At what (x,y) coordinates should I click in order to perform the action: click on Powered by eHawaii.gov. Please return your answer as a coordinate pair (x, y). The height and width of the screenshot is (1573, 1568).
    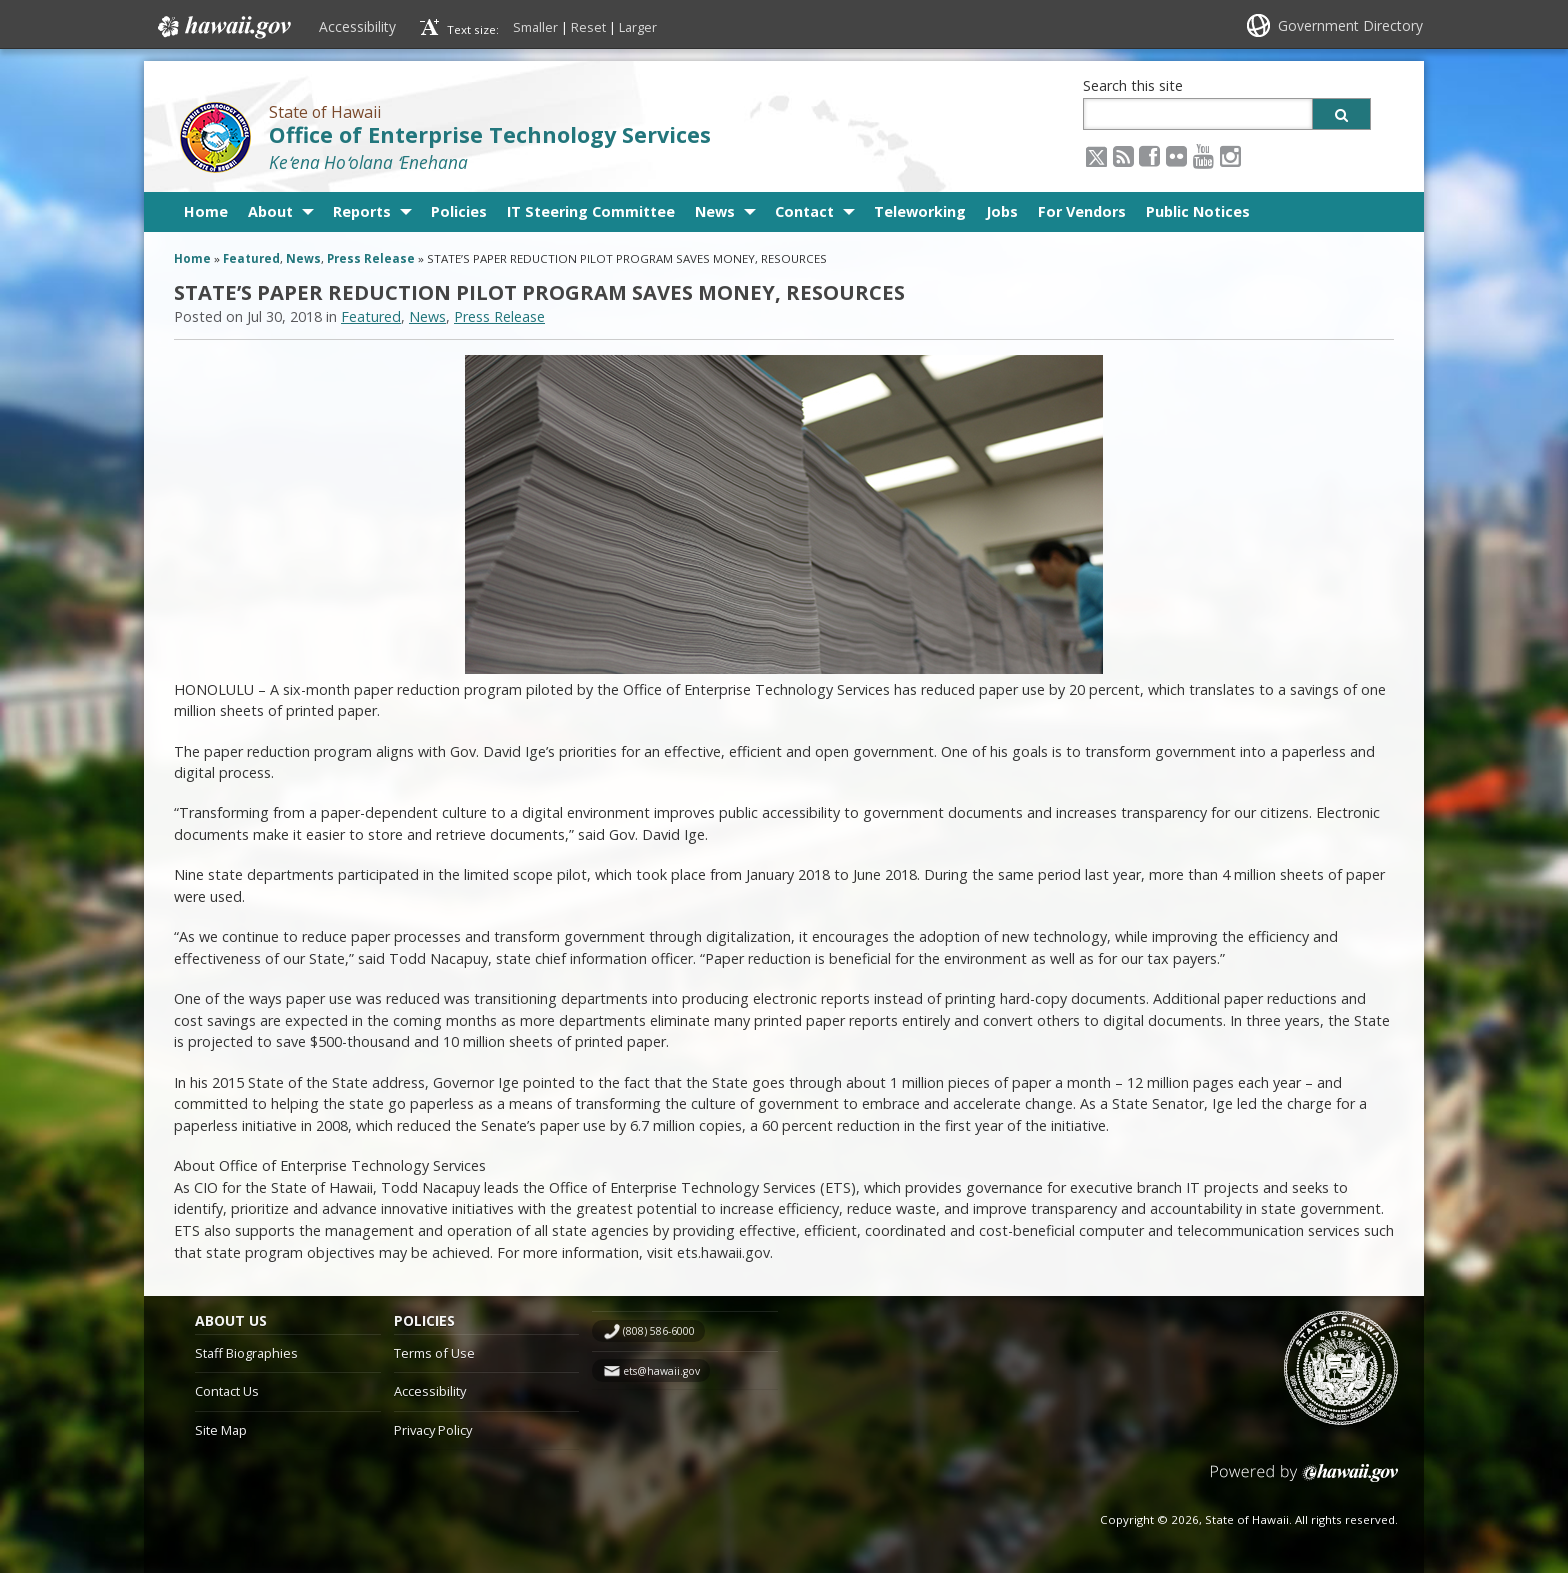
    Looking at the image, I should click on (1304, 1480).